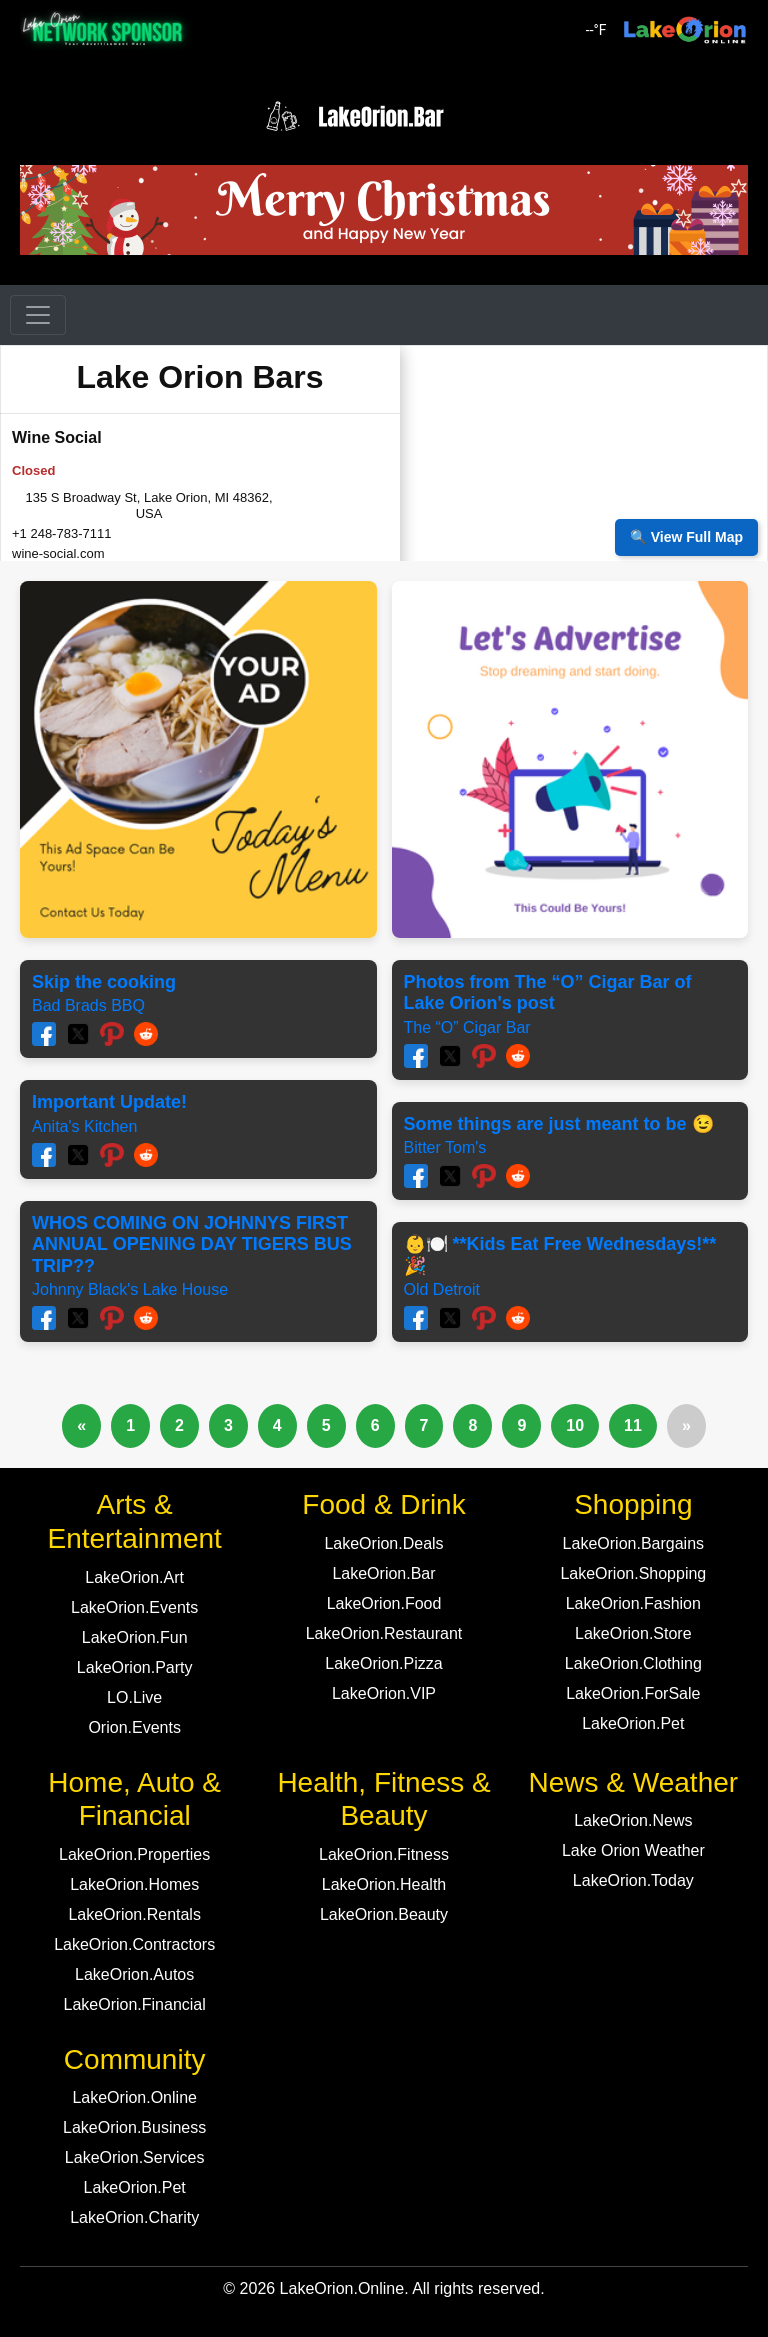 The height and width of the screenshot is (2337, 768). What do you see at coordinates (134, 1974) in the screenshot?
I see `LakeOrion.Autos` at bounding box center [134, 1974].